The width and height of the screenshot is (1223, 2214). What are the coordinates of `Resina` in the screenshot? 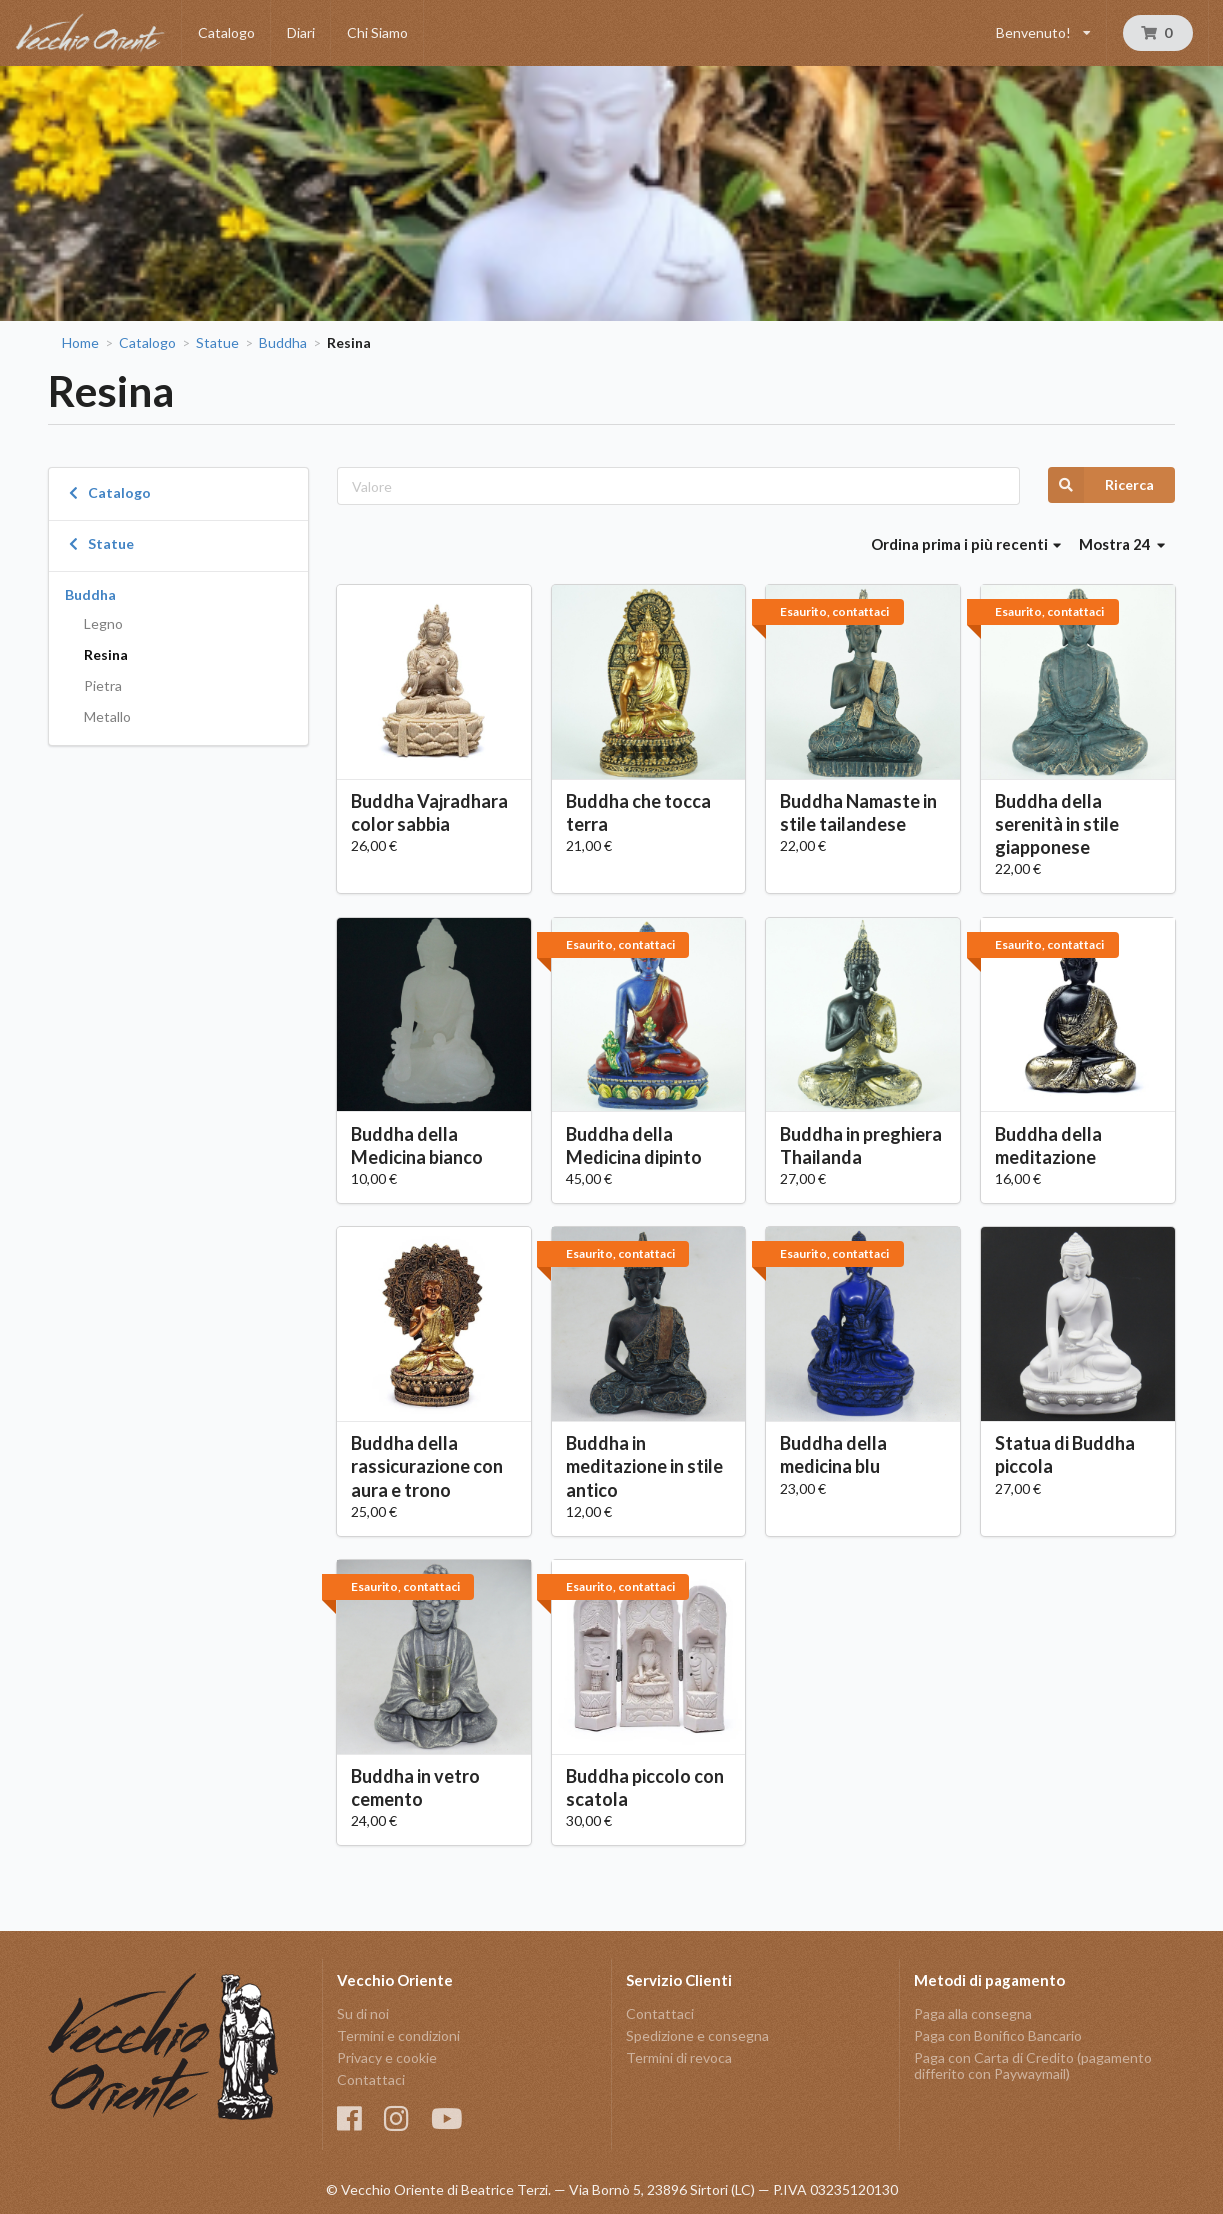 It's located at (106, 654).